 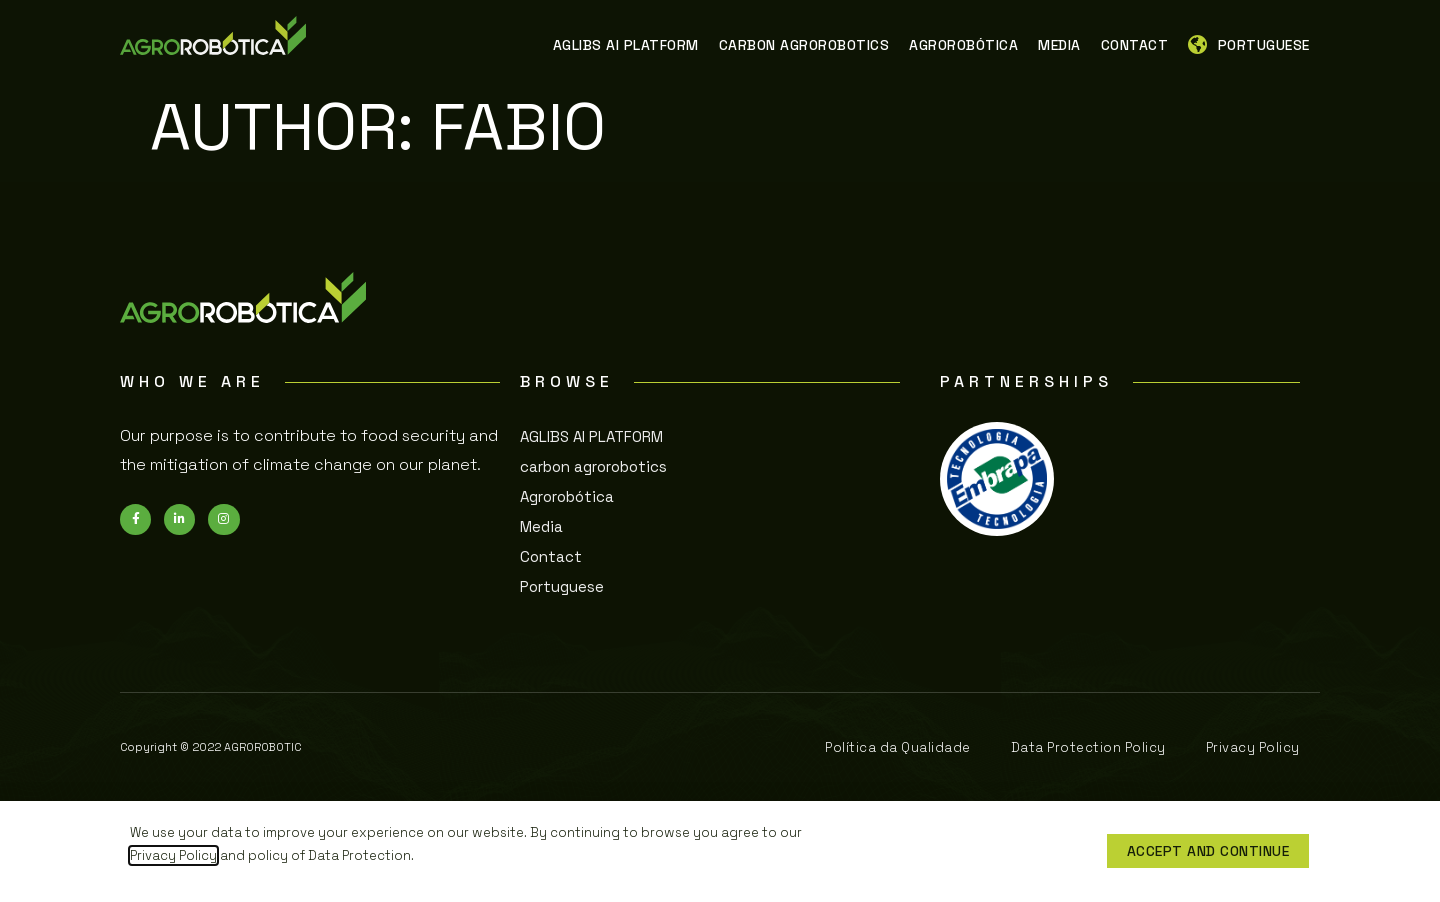 What do you see at coordinates (593, 466) in the screenshot?
I see `carbon agrorobotics` at bounding box center [593, 466].